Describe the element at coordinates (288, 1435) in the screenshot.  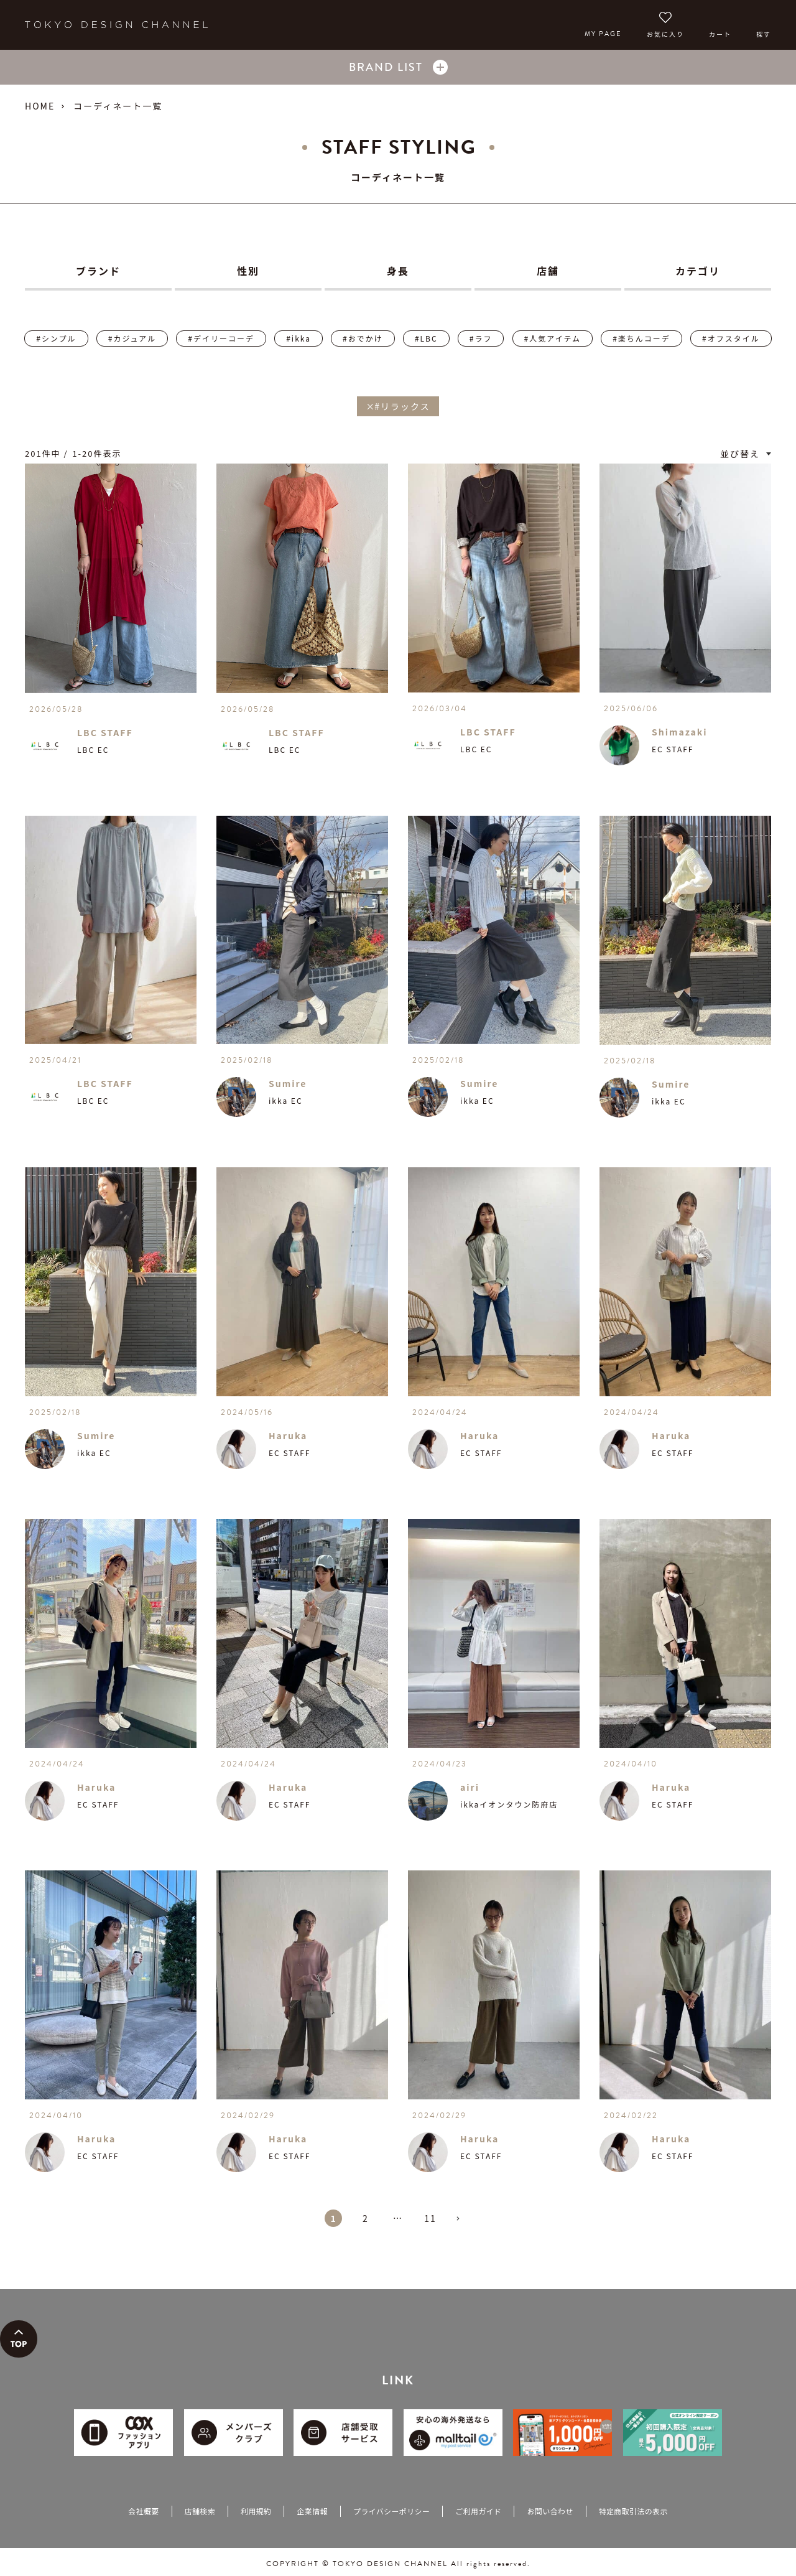
I see `Haruka` at that location.